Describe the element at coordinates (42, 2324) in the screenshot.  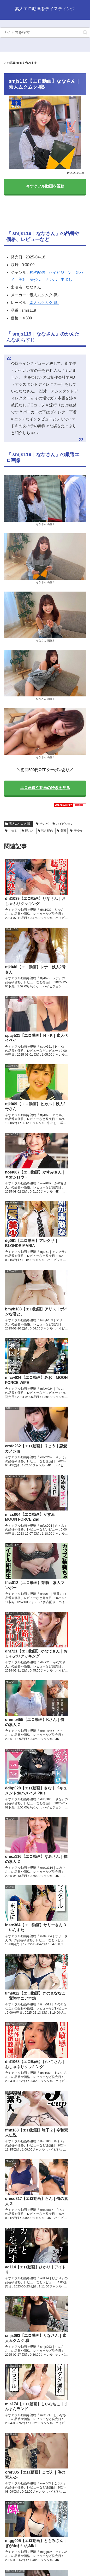
I see `[ニーソックス (13個の項目)]` at that location.